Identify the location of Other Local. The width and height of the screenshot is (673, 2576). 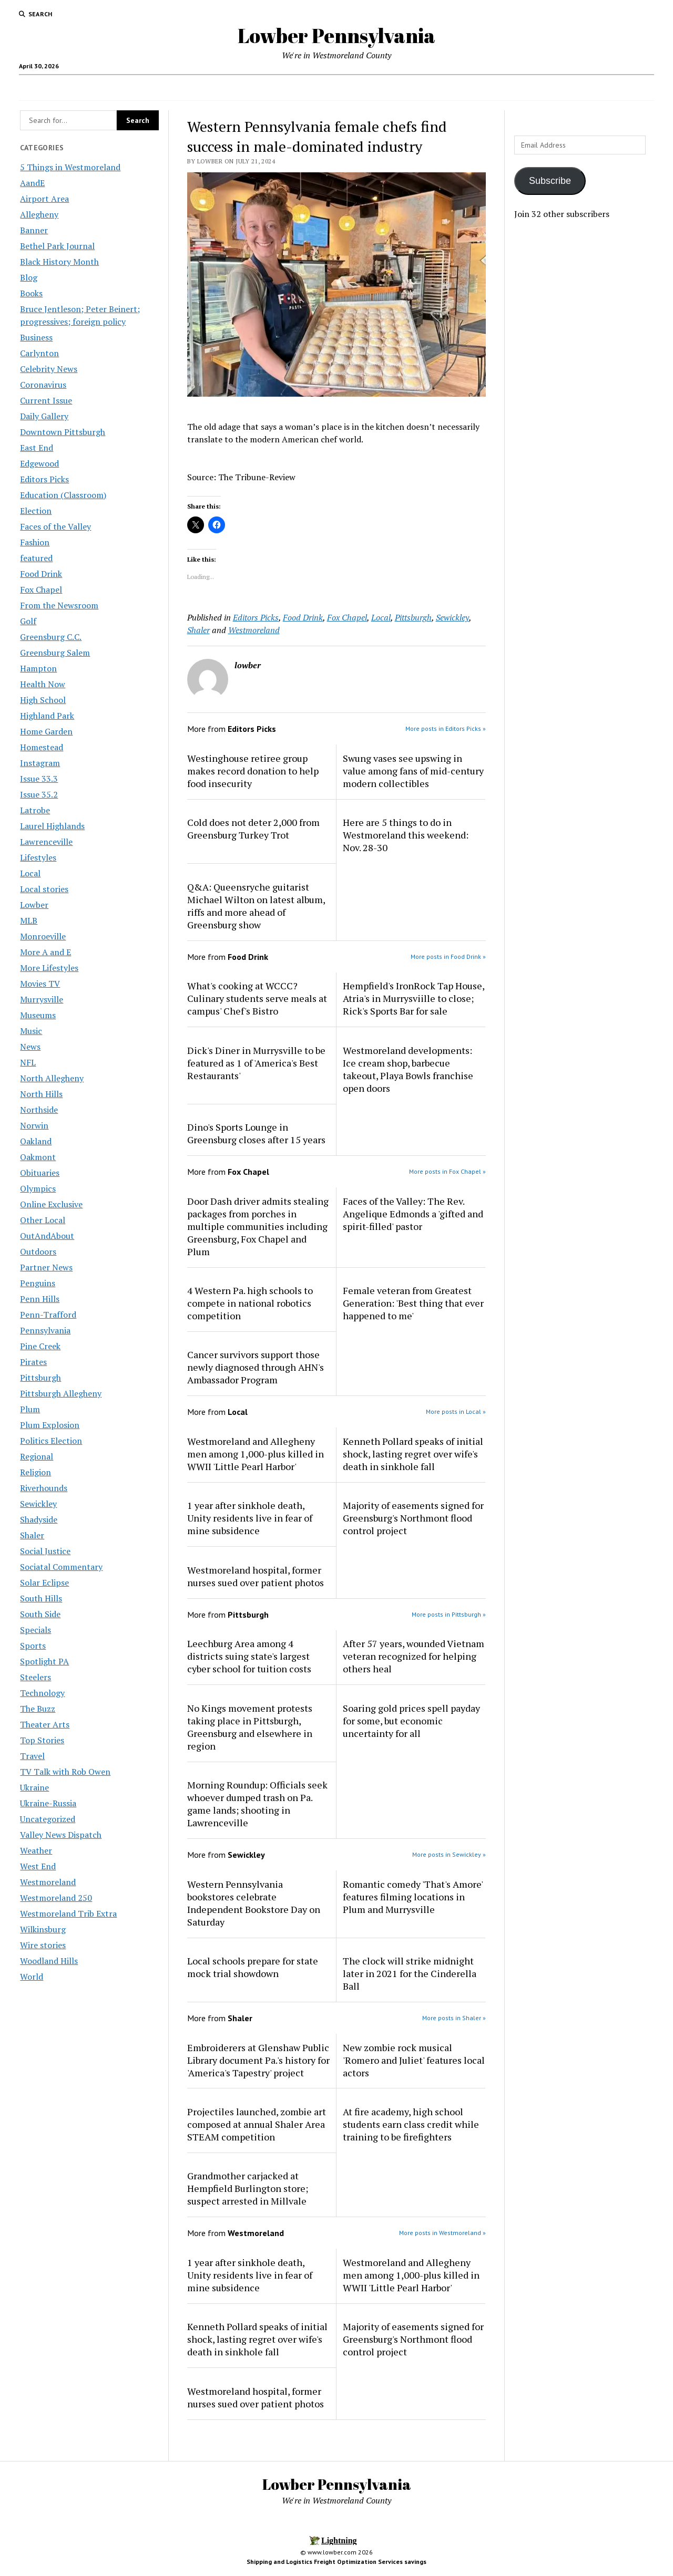
(42, 1220).